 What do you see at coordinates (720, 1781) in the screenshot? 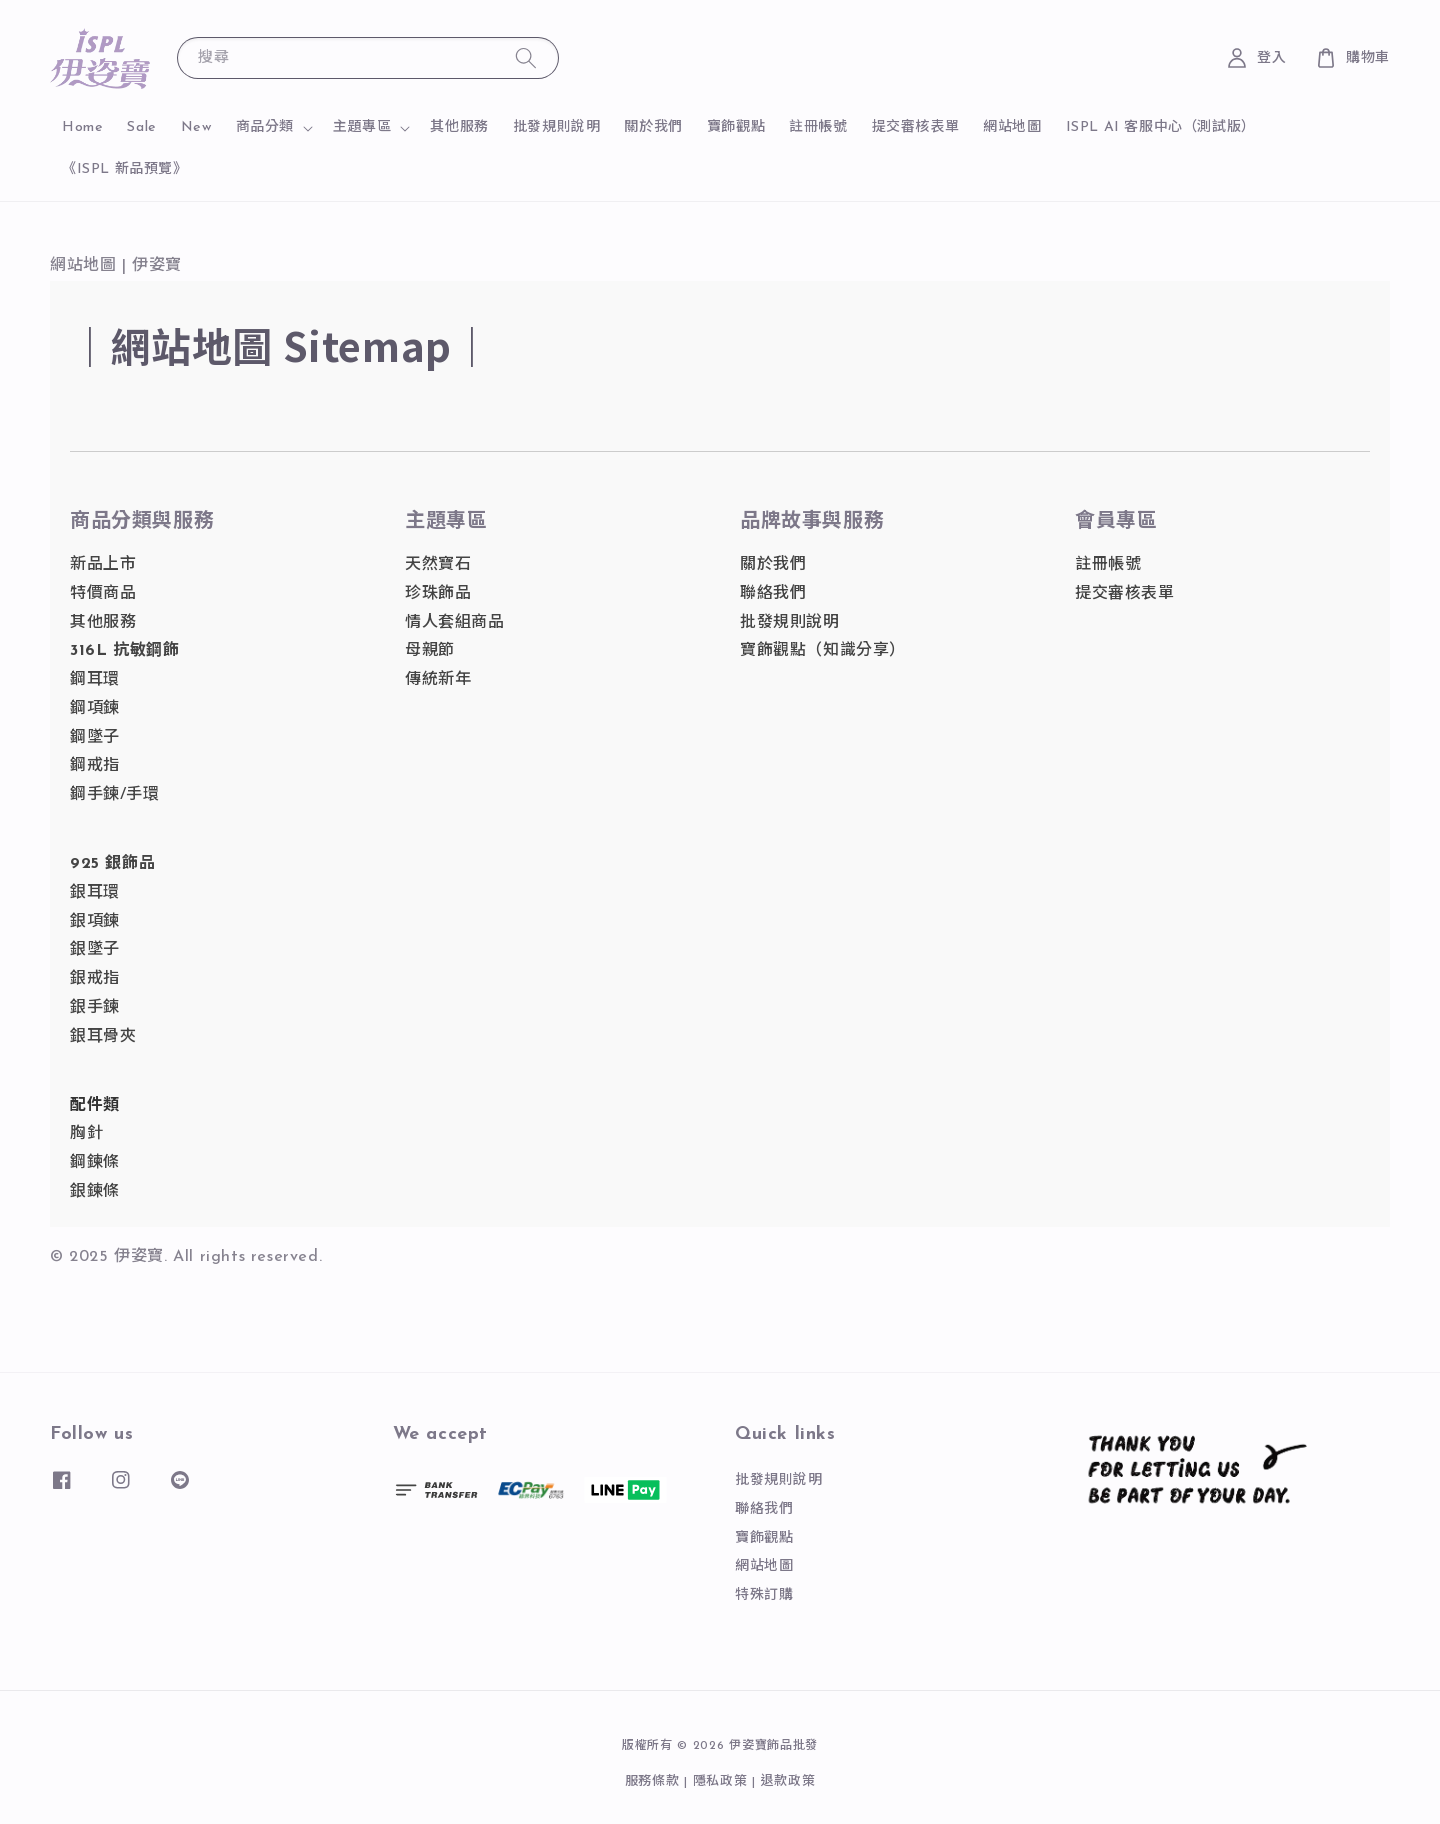
I see `隱私政策` at bounding box center [720, 1781].